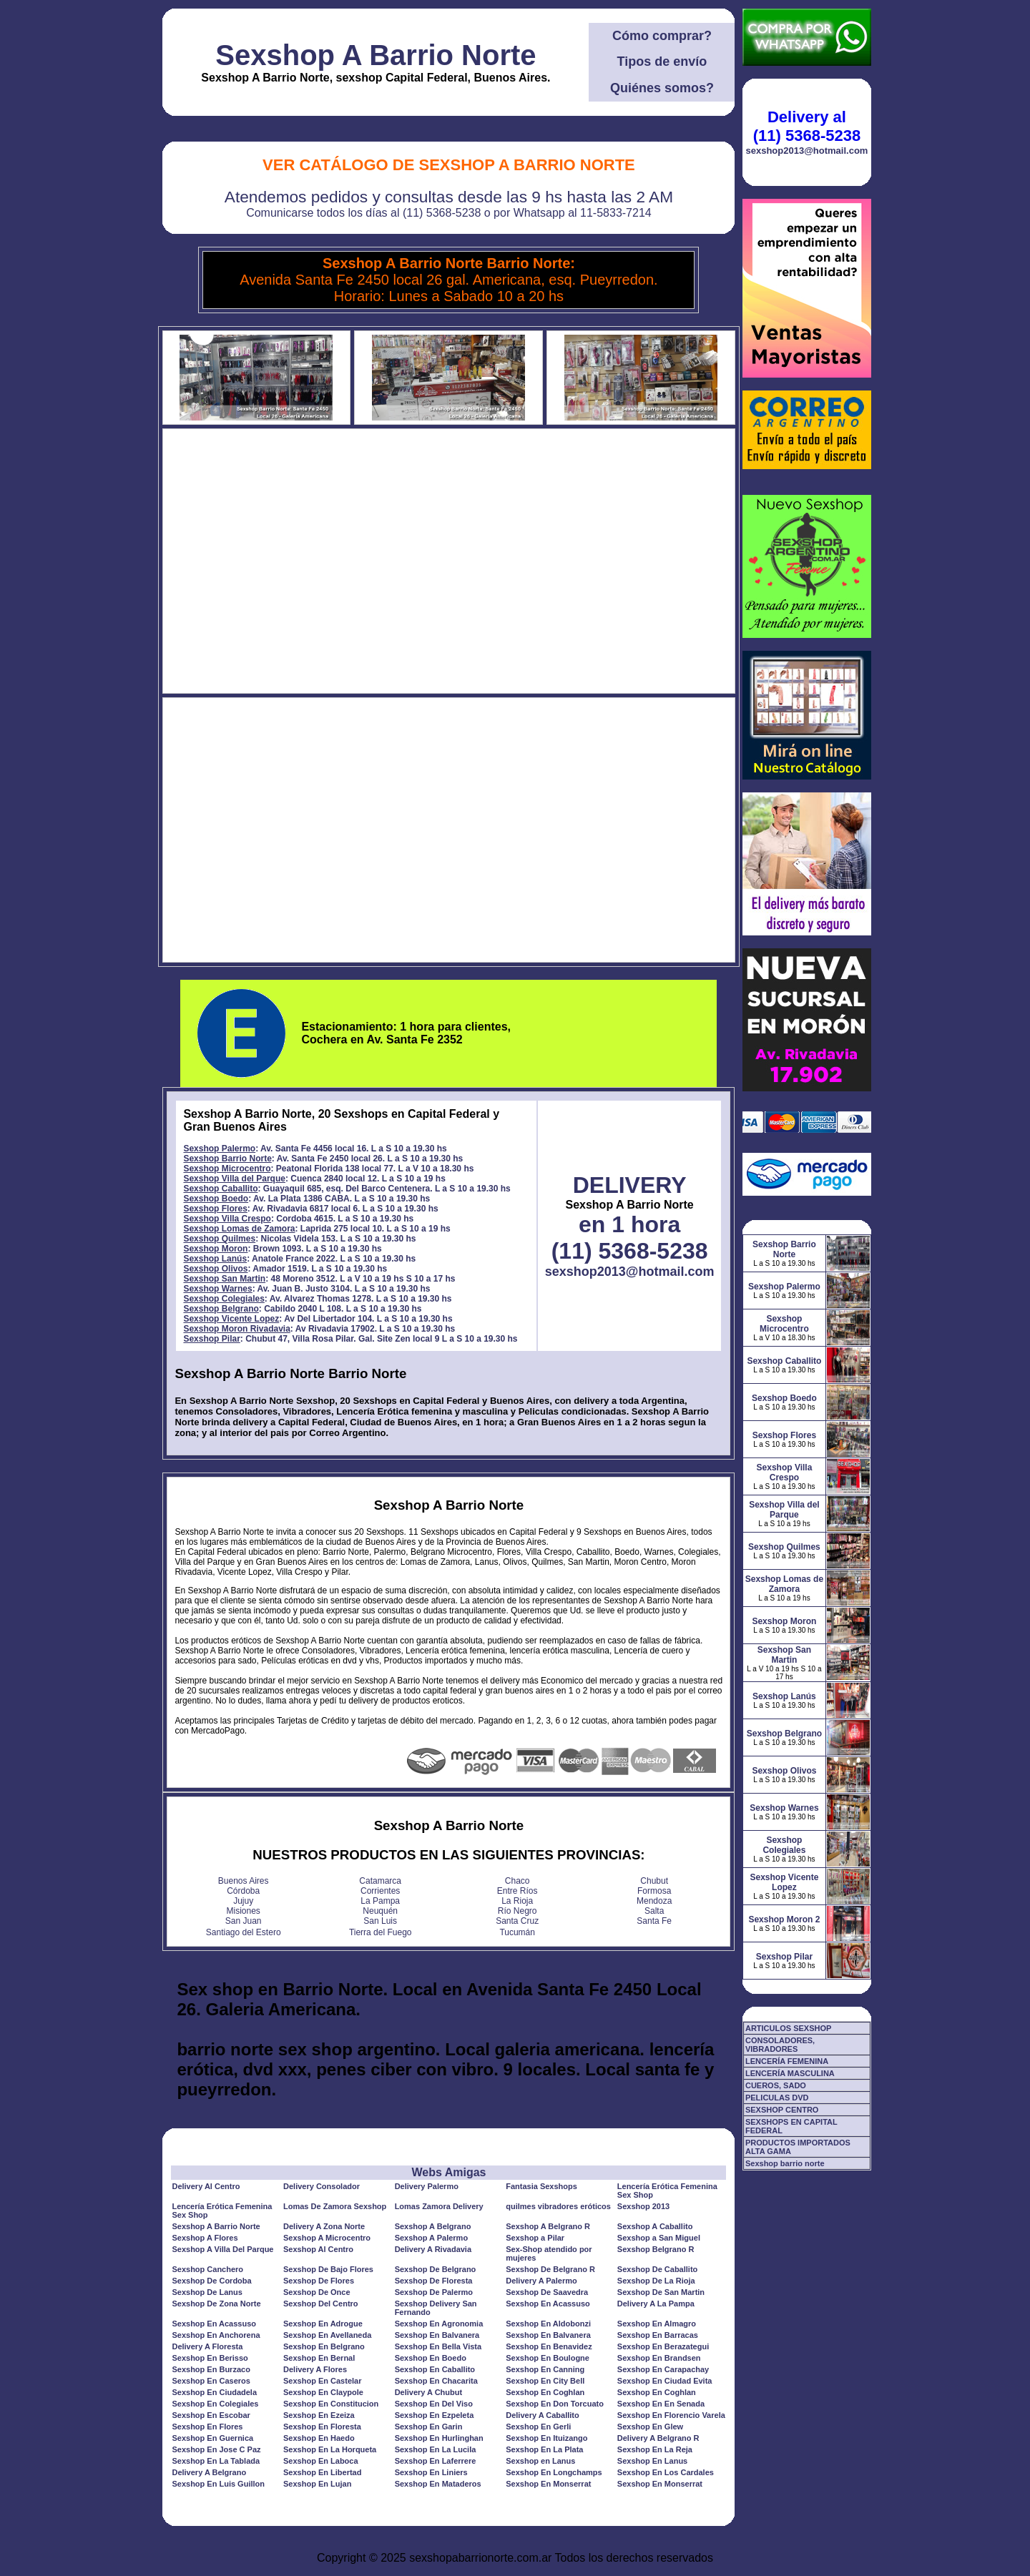  What do you see at coordinates (215, 1209) in the screenshot?
I see `Sexshop Flores` at bounding box center [215, 1209].